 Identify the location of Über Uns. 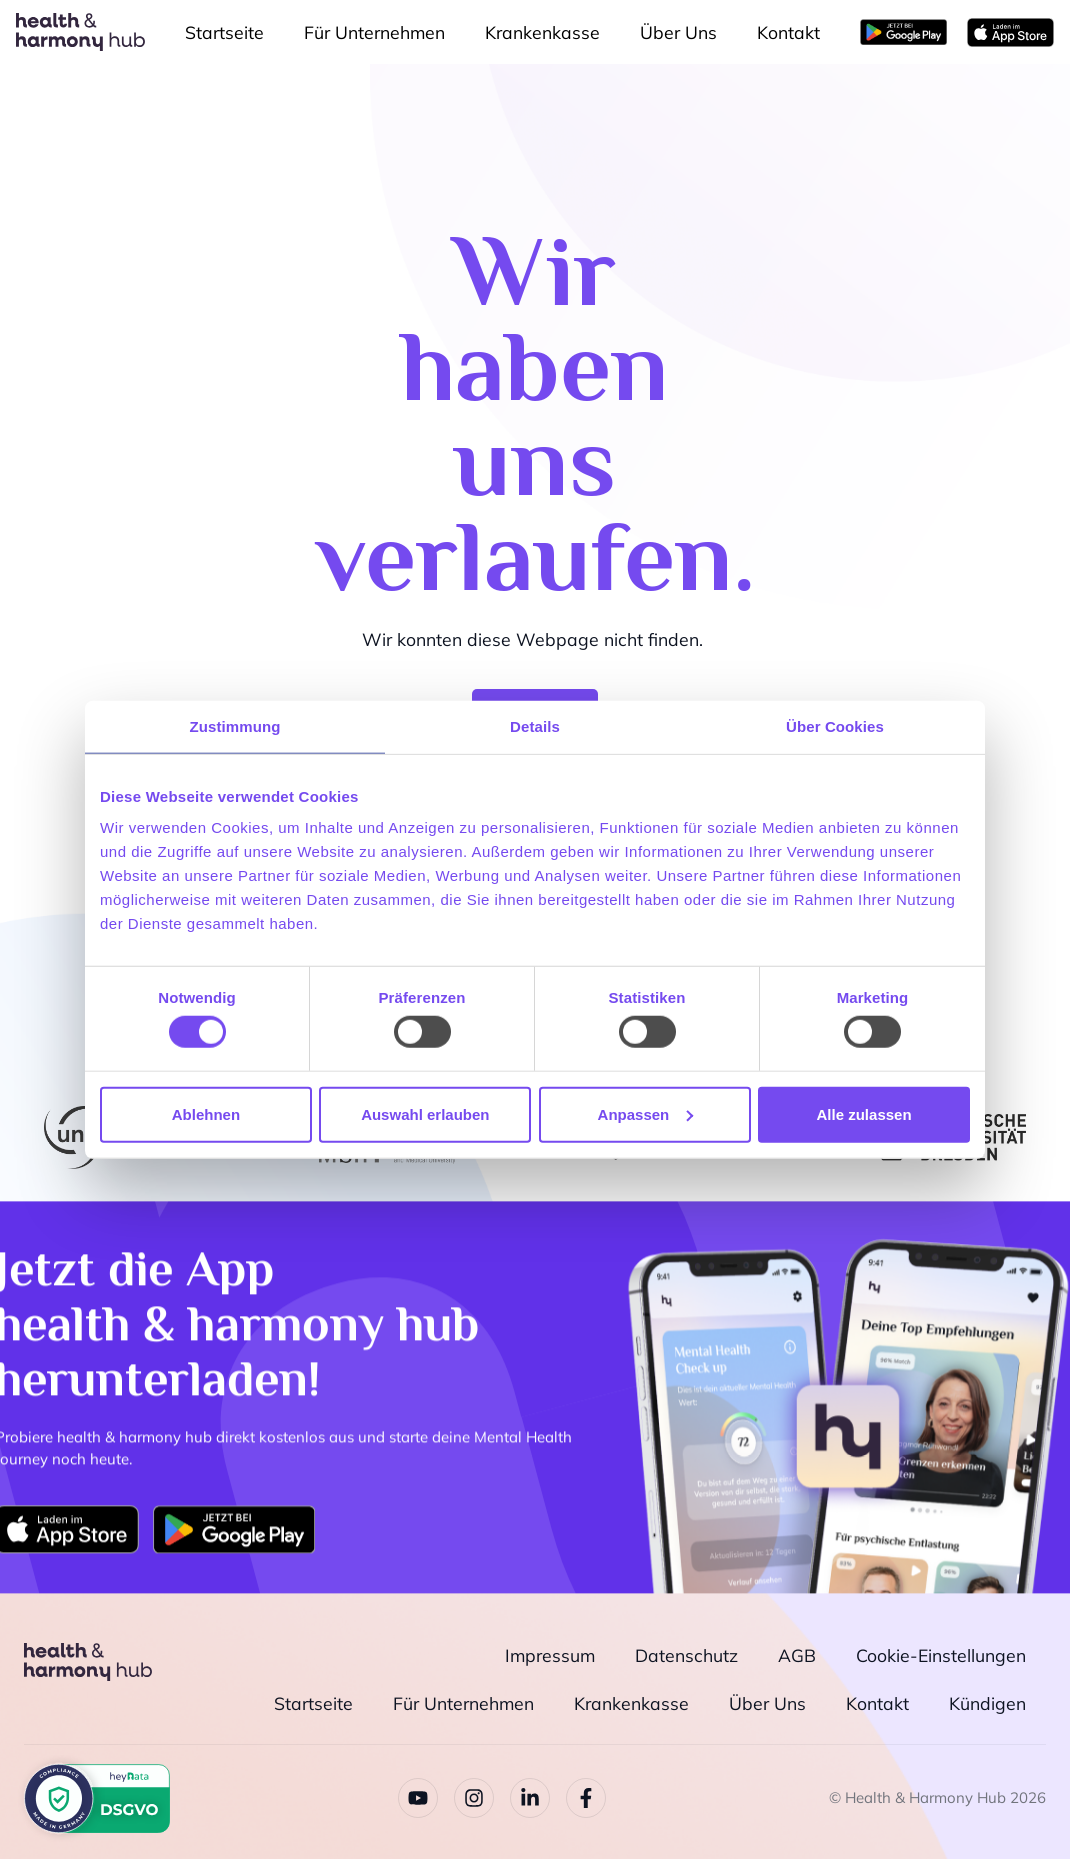
(678, 32).